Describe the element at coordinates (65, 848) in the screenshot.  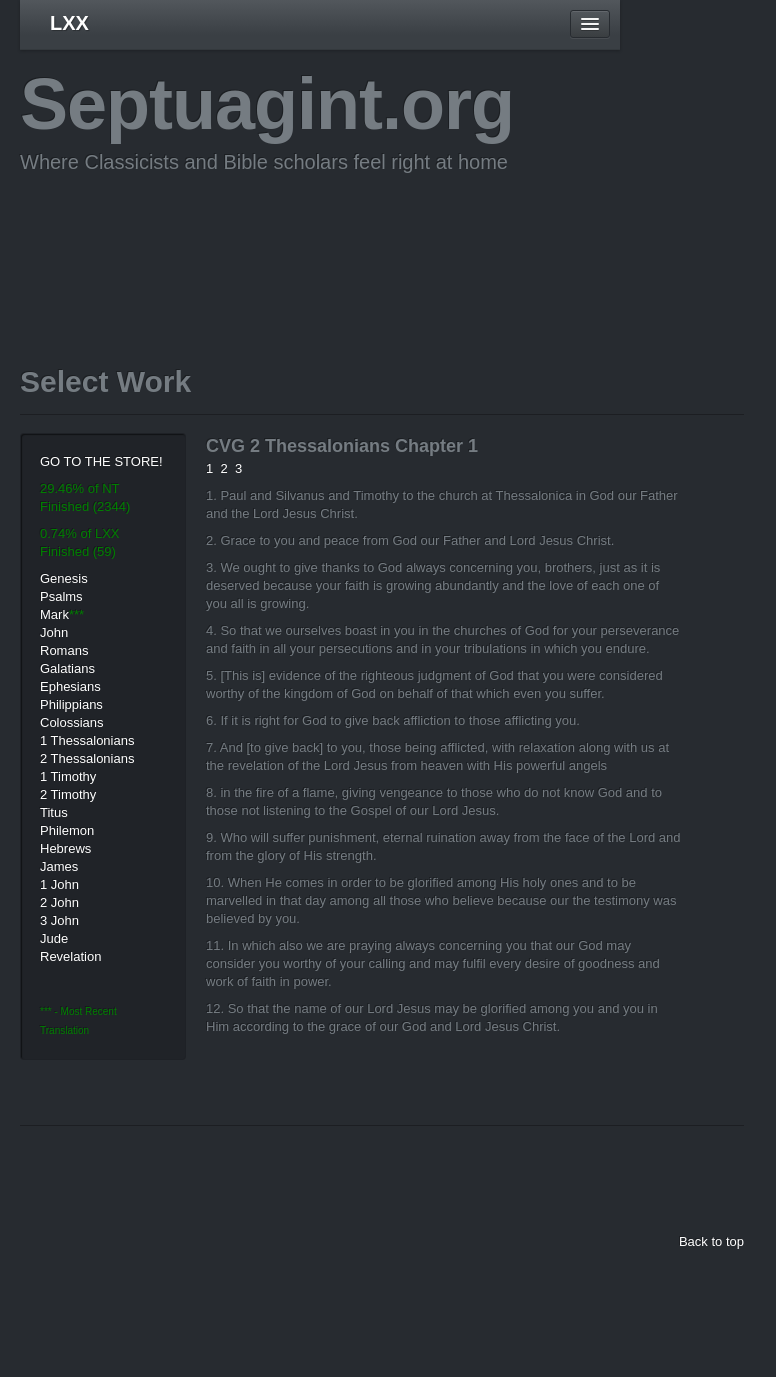
I see `Hebrews` at that location.